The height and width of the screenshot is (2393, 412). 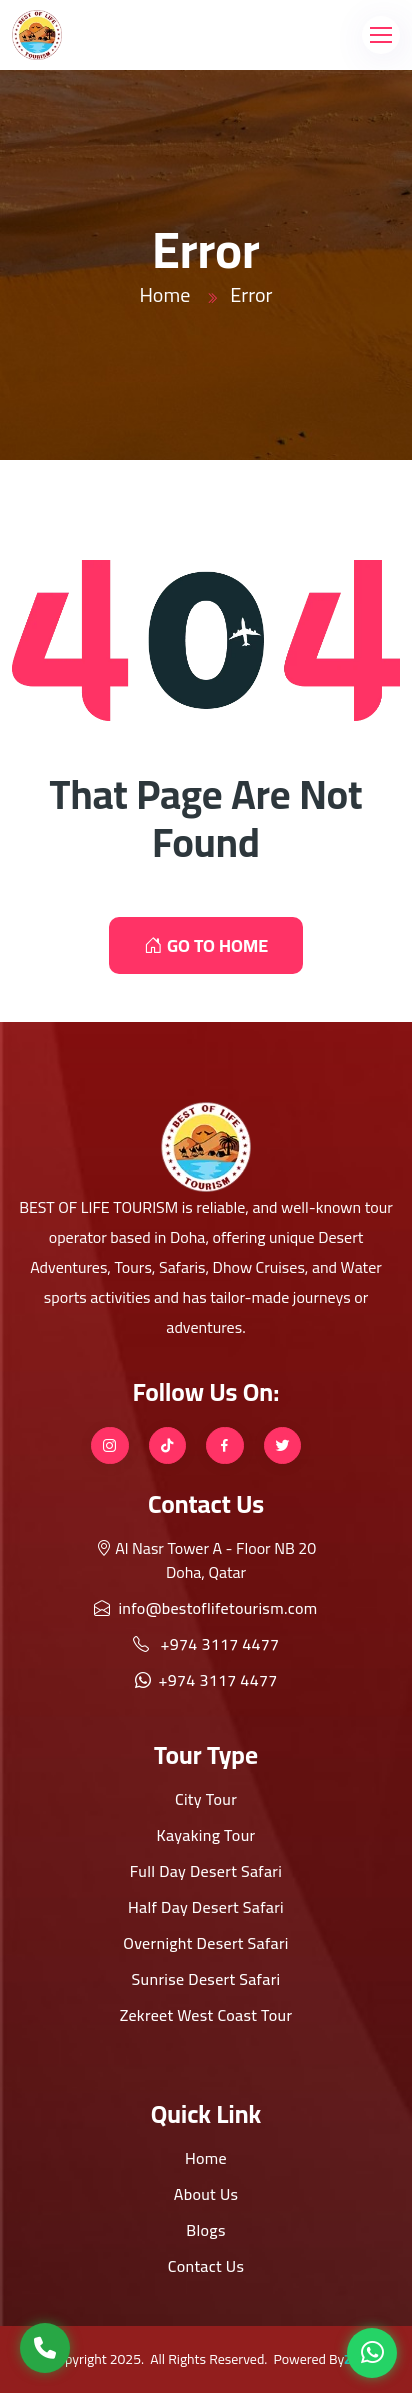 I want to click on GO TO HOME, so click(x=206, y=945).